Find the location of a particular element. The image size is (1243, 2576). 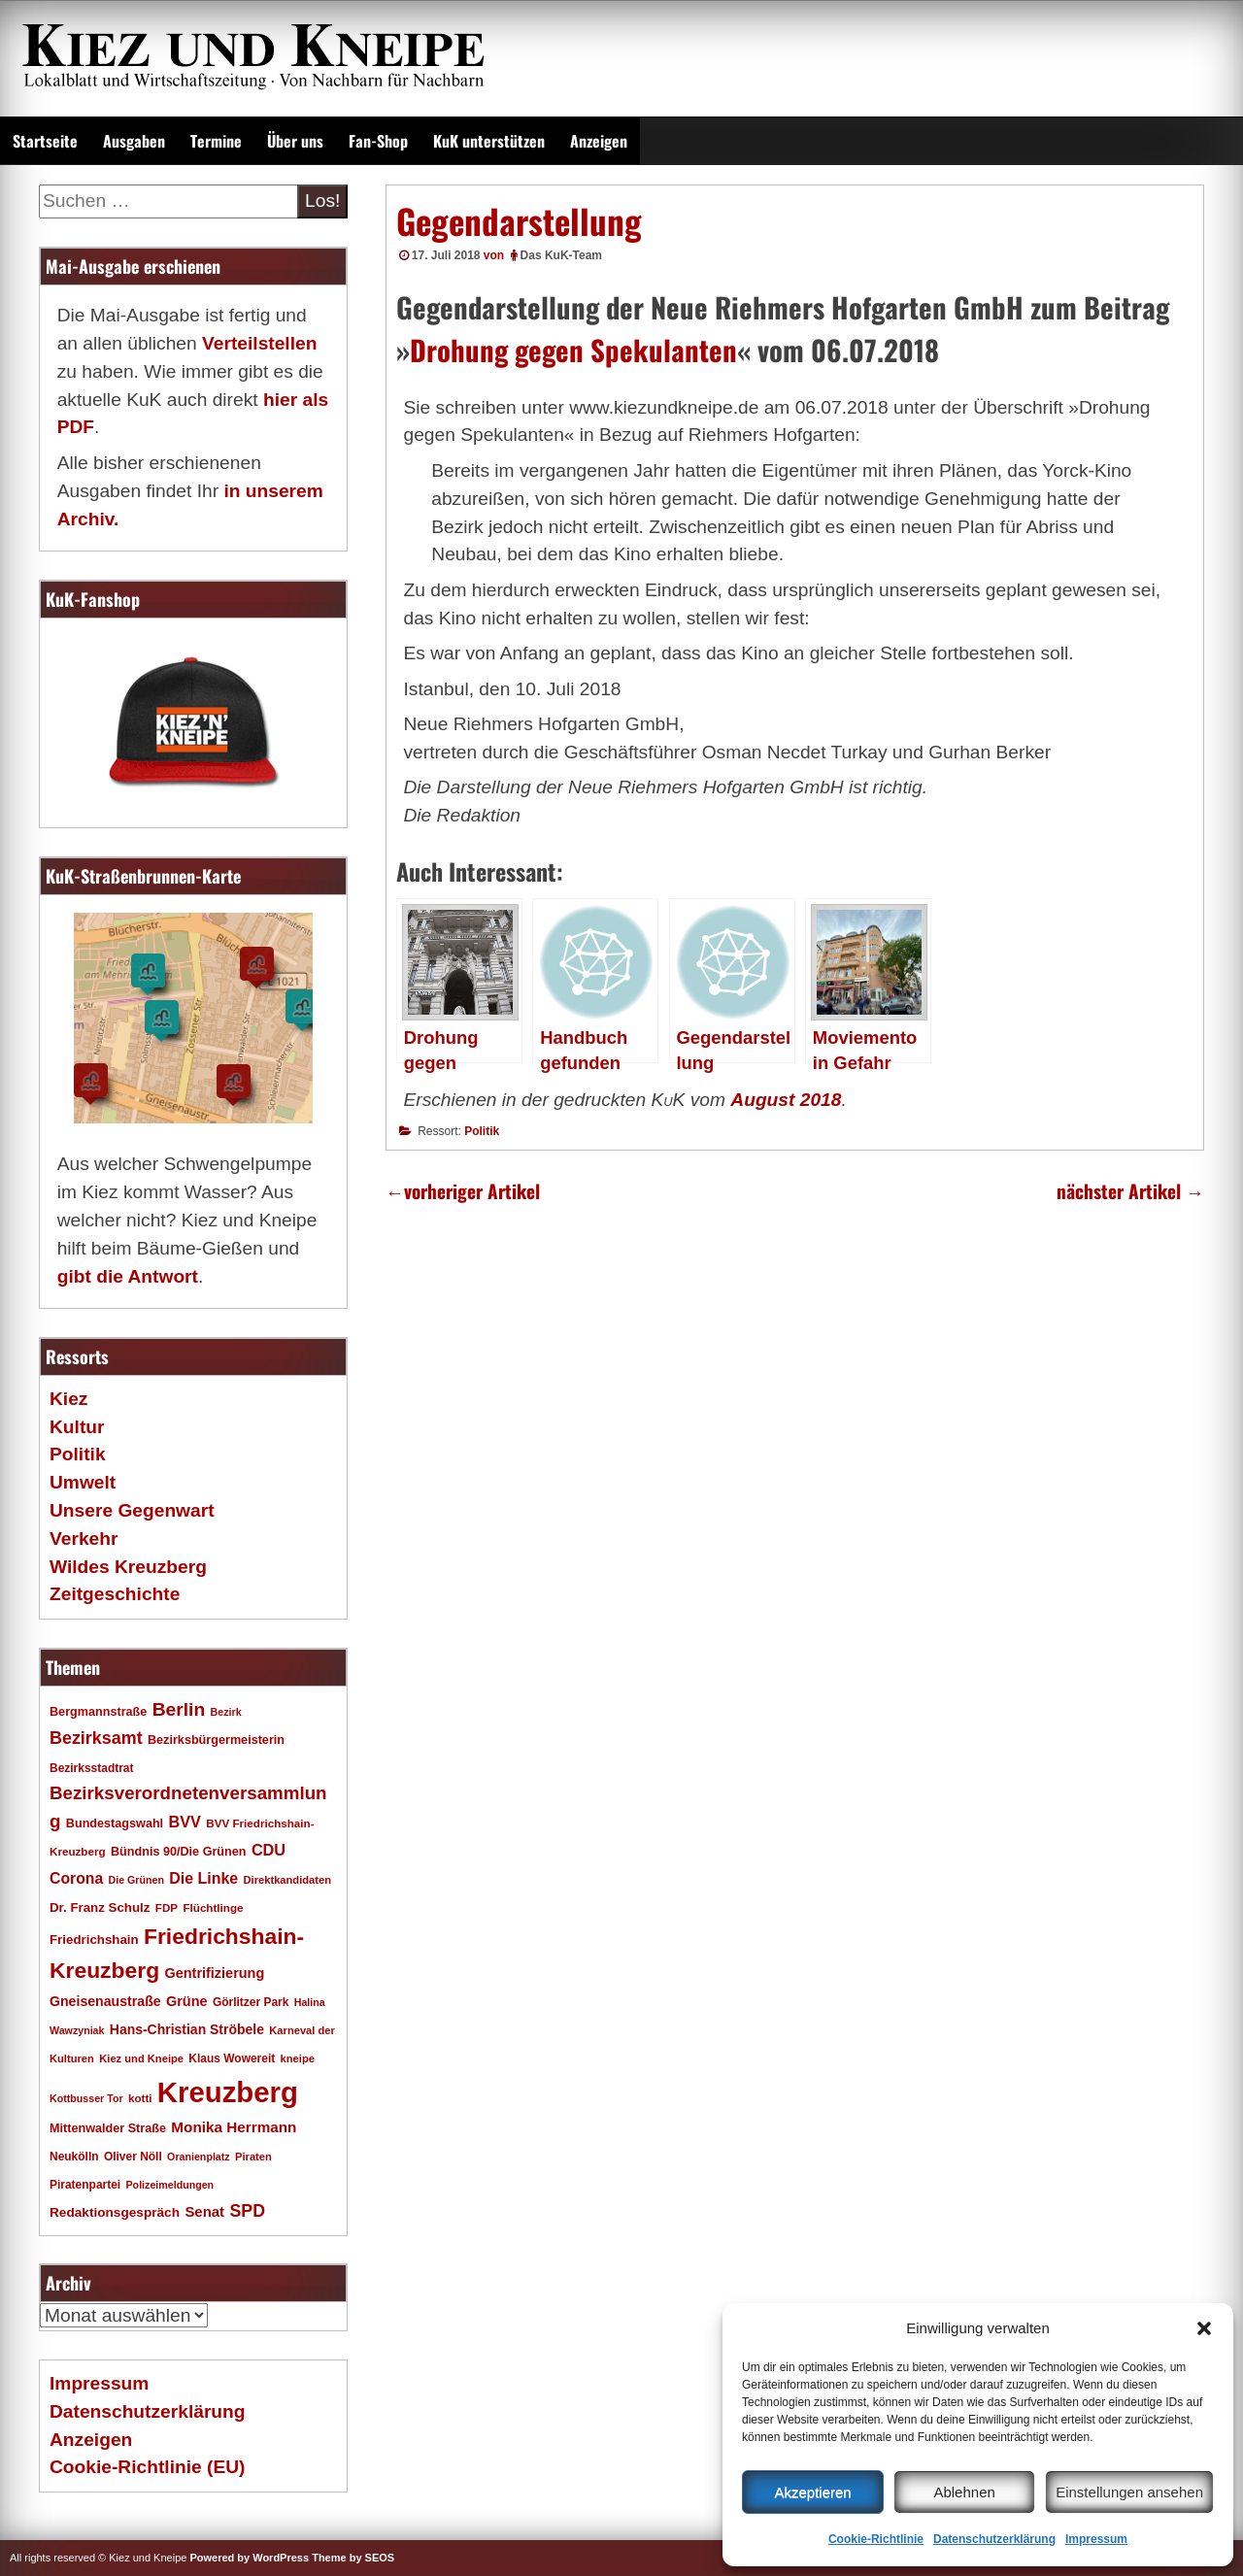

Direktkandidaten [Direktkandidaten (16 Einträge)] is located at coordinates (288, 1880).